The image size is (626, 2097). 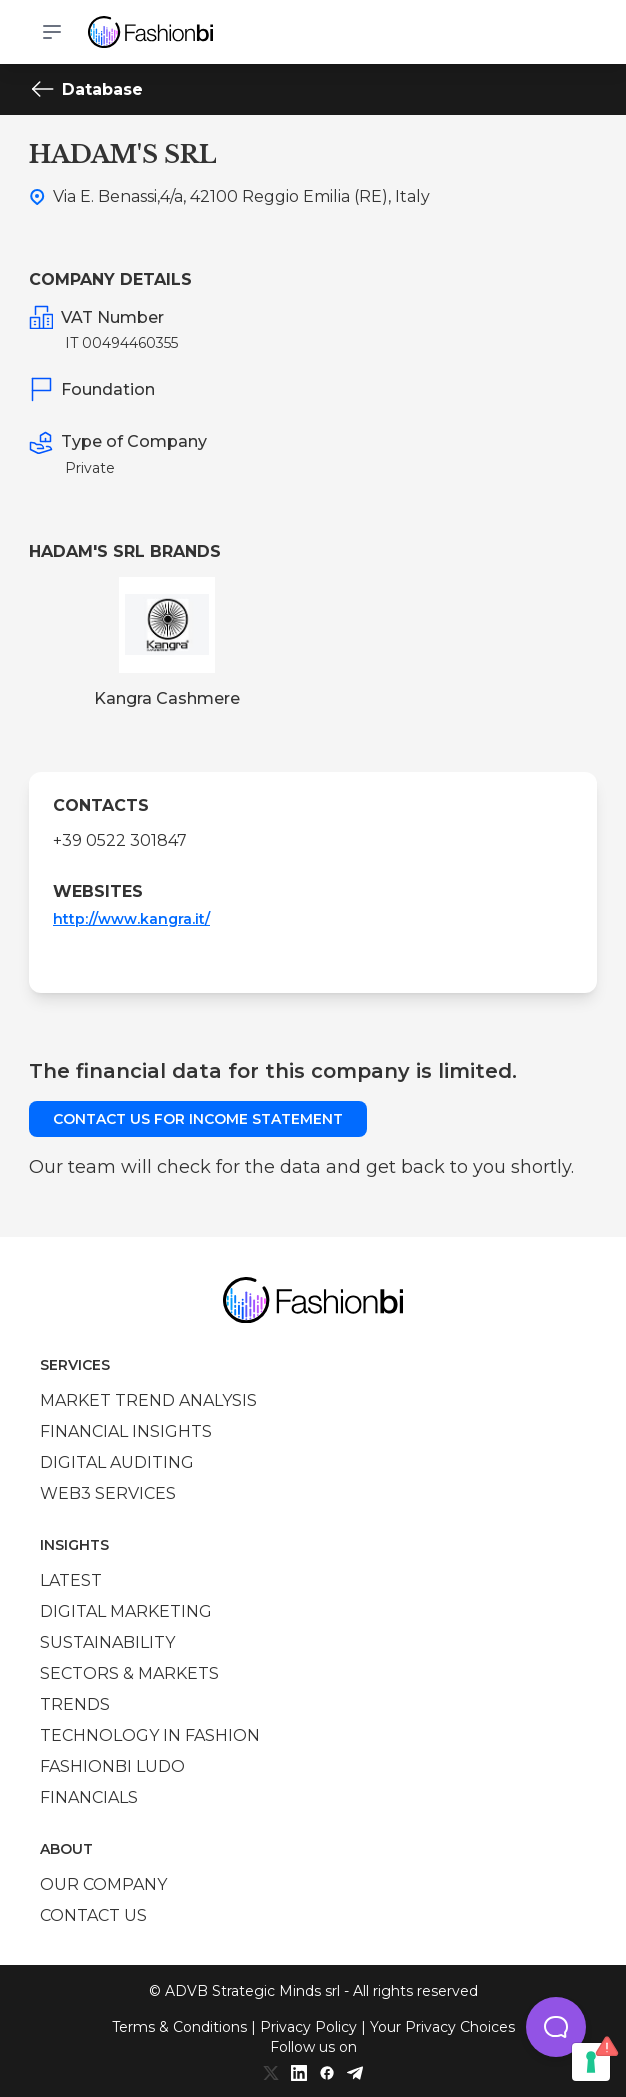 What do you see at coordinates (129, 1673) in the screenshot?
I see `Sectors & Markets` at bounding box center [129, 1673].